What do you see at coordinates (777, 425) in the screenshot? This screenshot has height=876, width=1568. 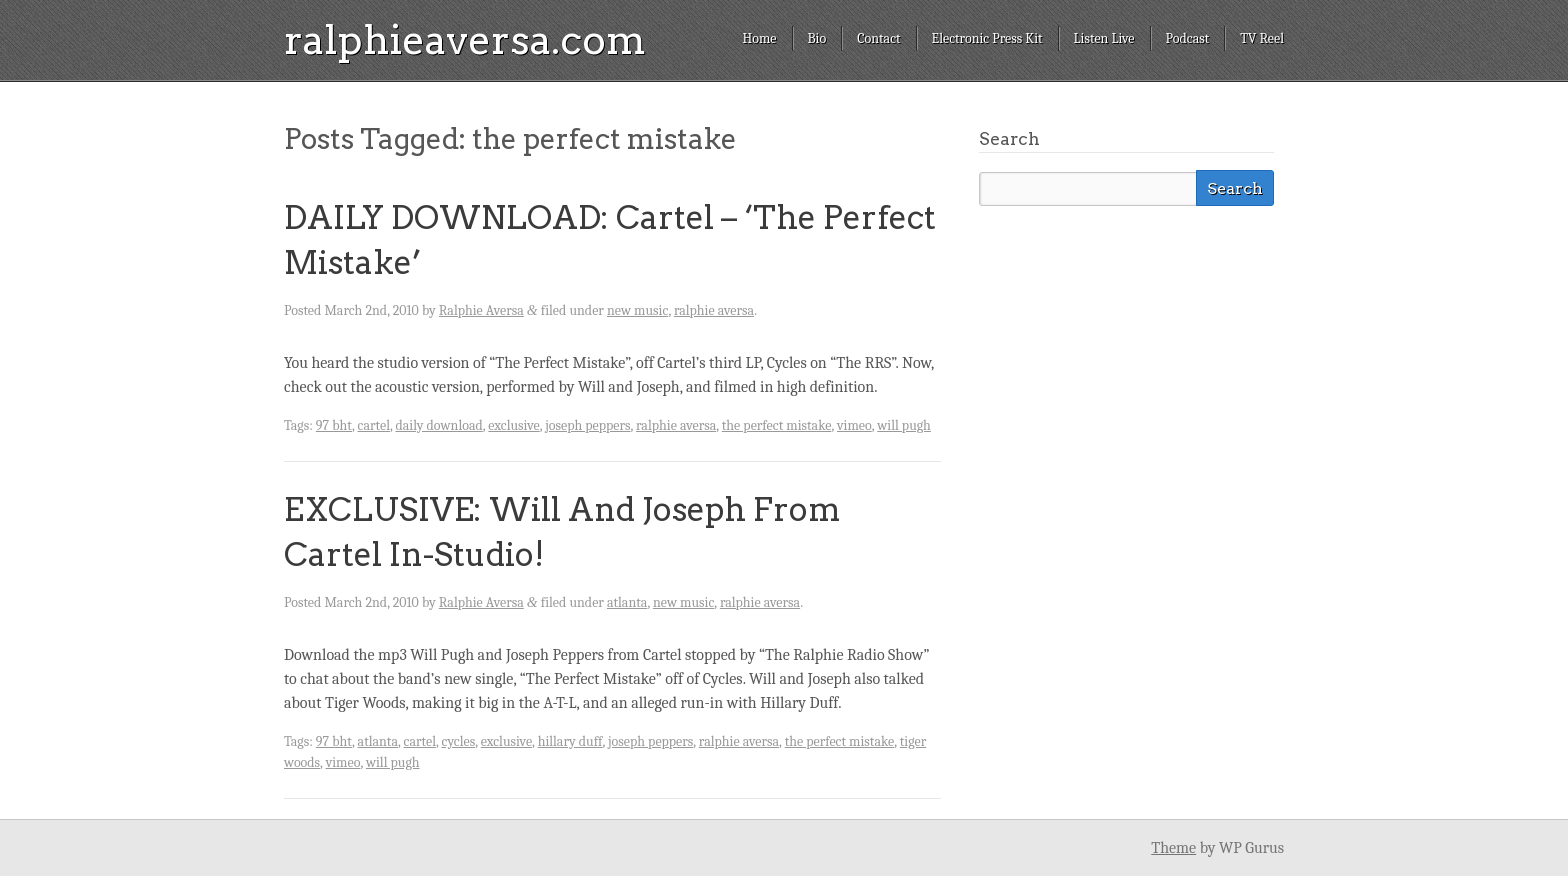 I see `the perfect mistake` at bounding box center [777, 425].